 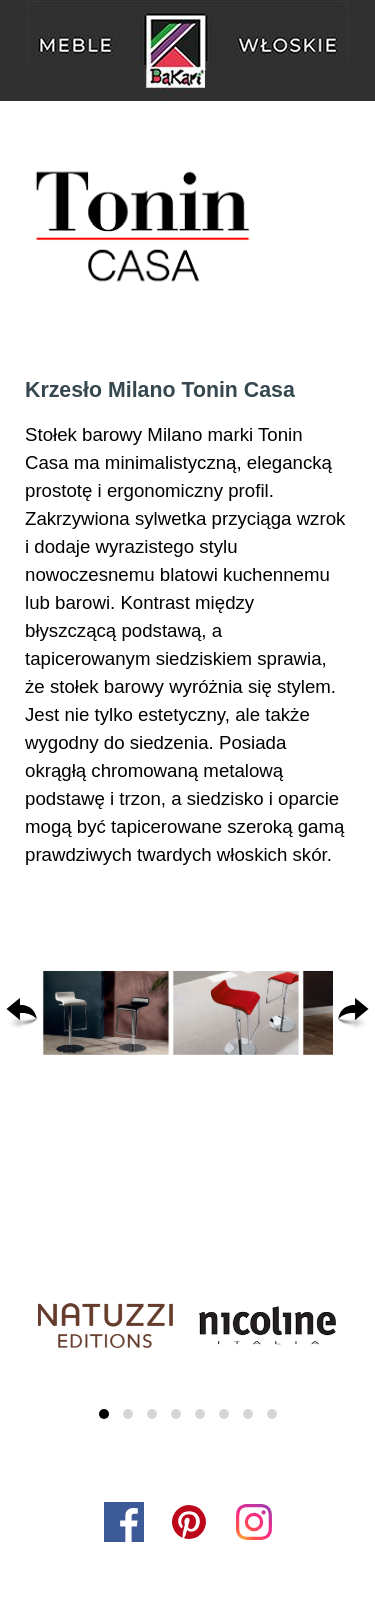 I want to click on [pinterest], so click(x=189, y=1522).